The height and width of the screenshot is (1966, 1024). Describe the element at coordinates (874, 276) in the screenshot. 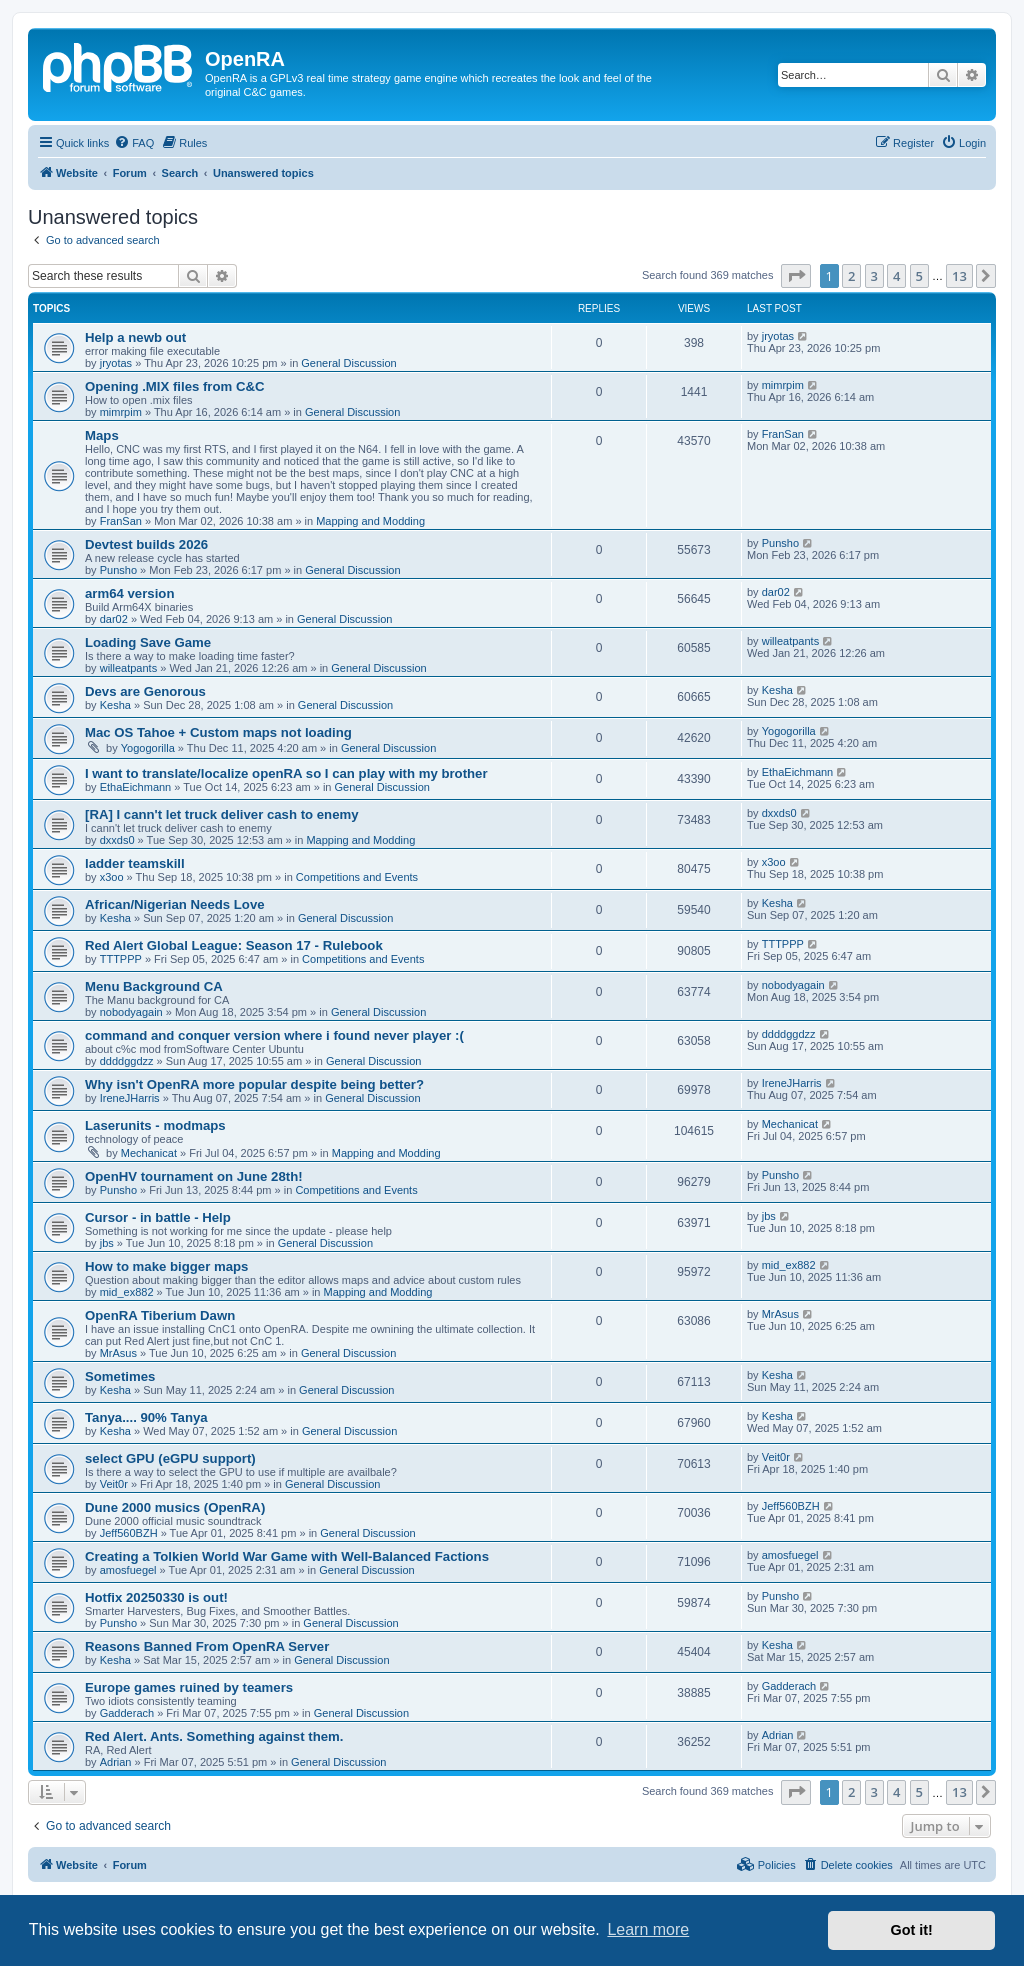

I see `3 [button]` at that location.